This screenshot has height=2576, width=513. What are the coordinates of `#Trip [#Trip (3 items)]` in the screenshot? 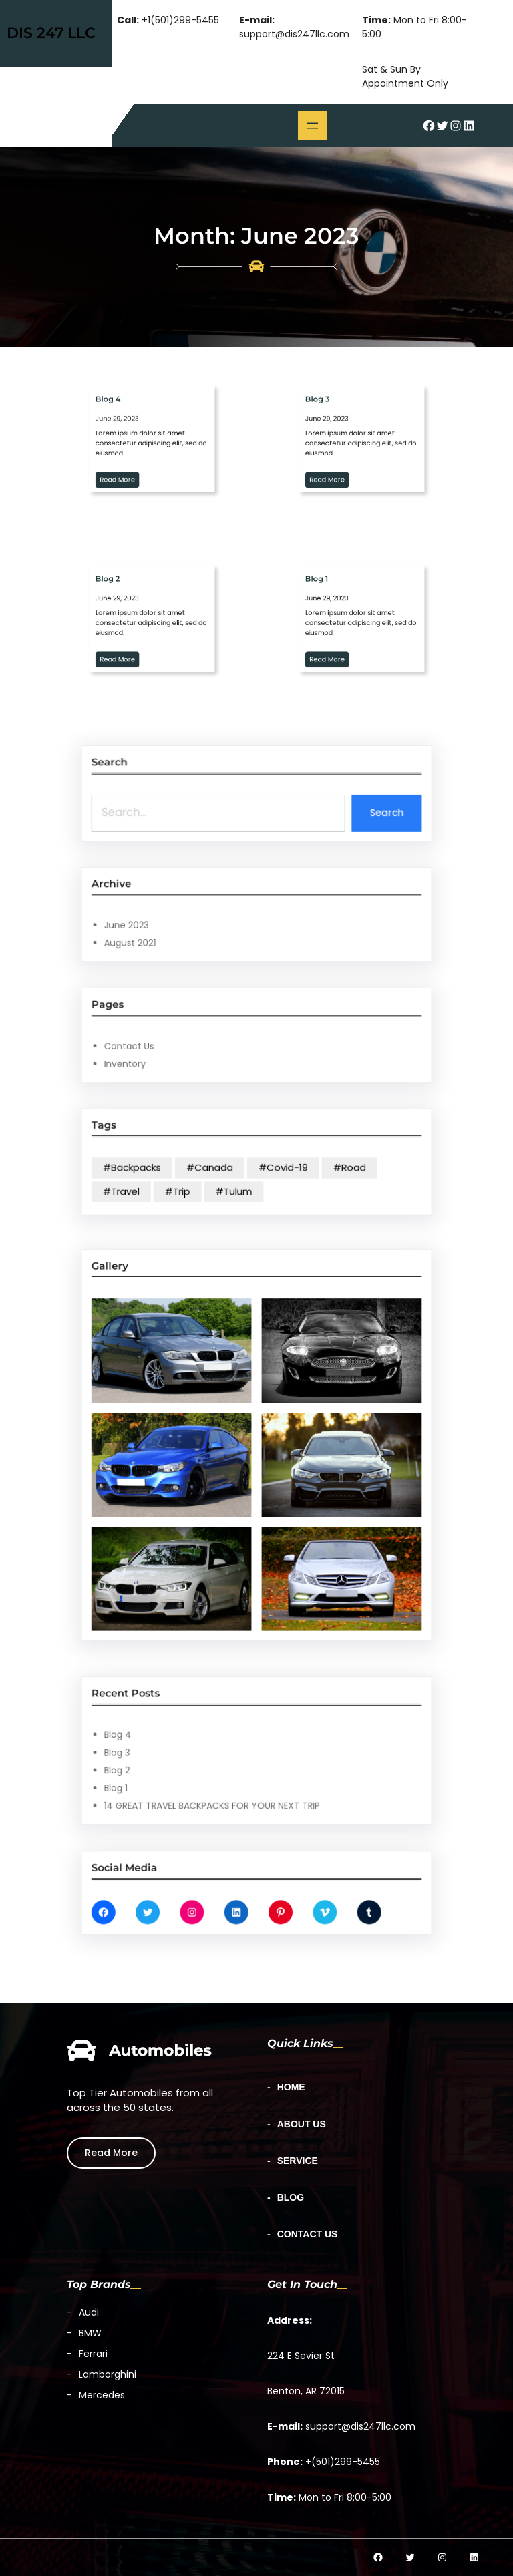 It's located at (216, 1176).